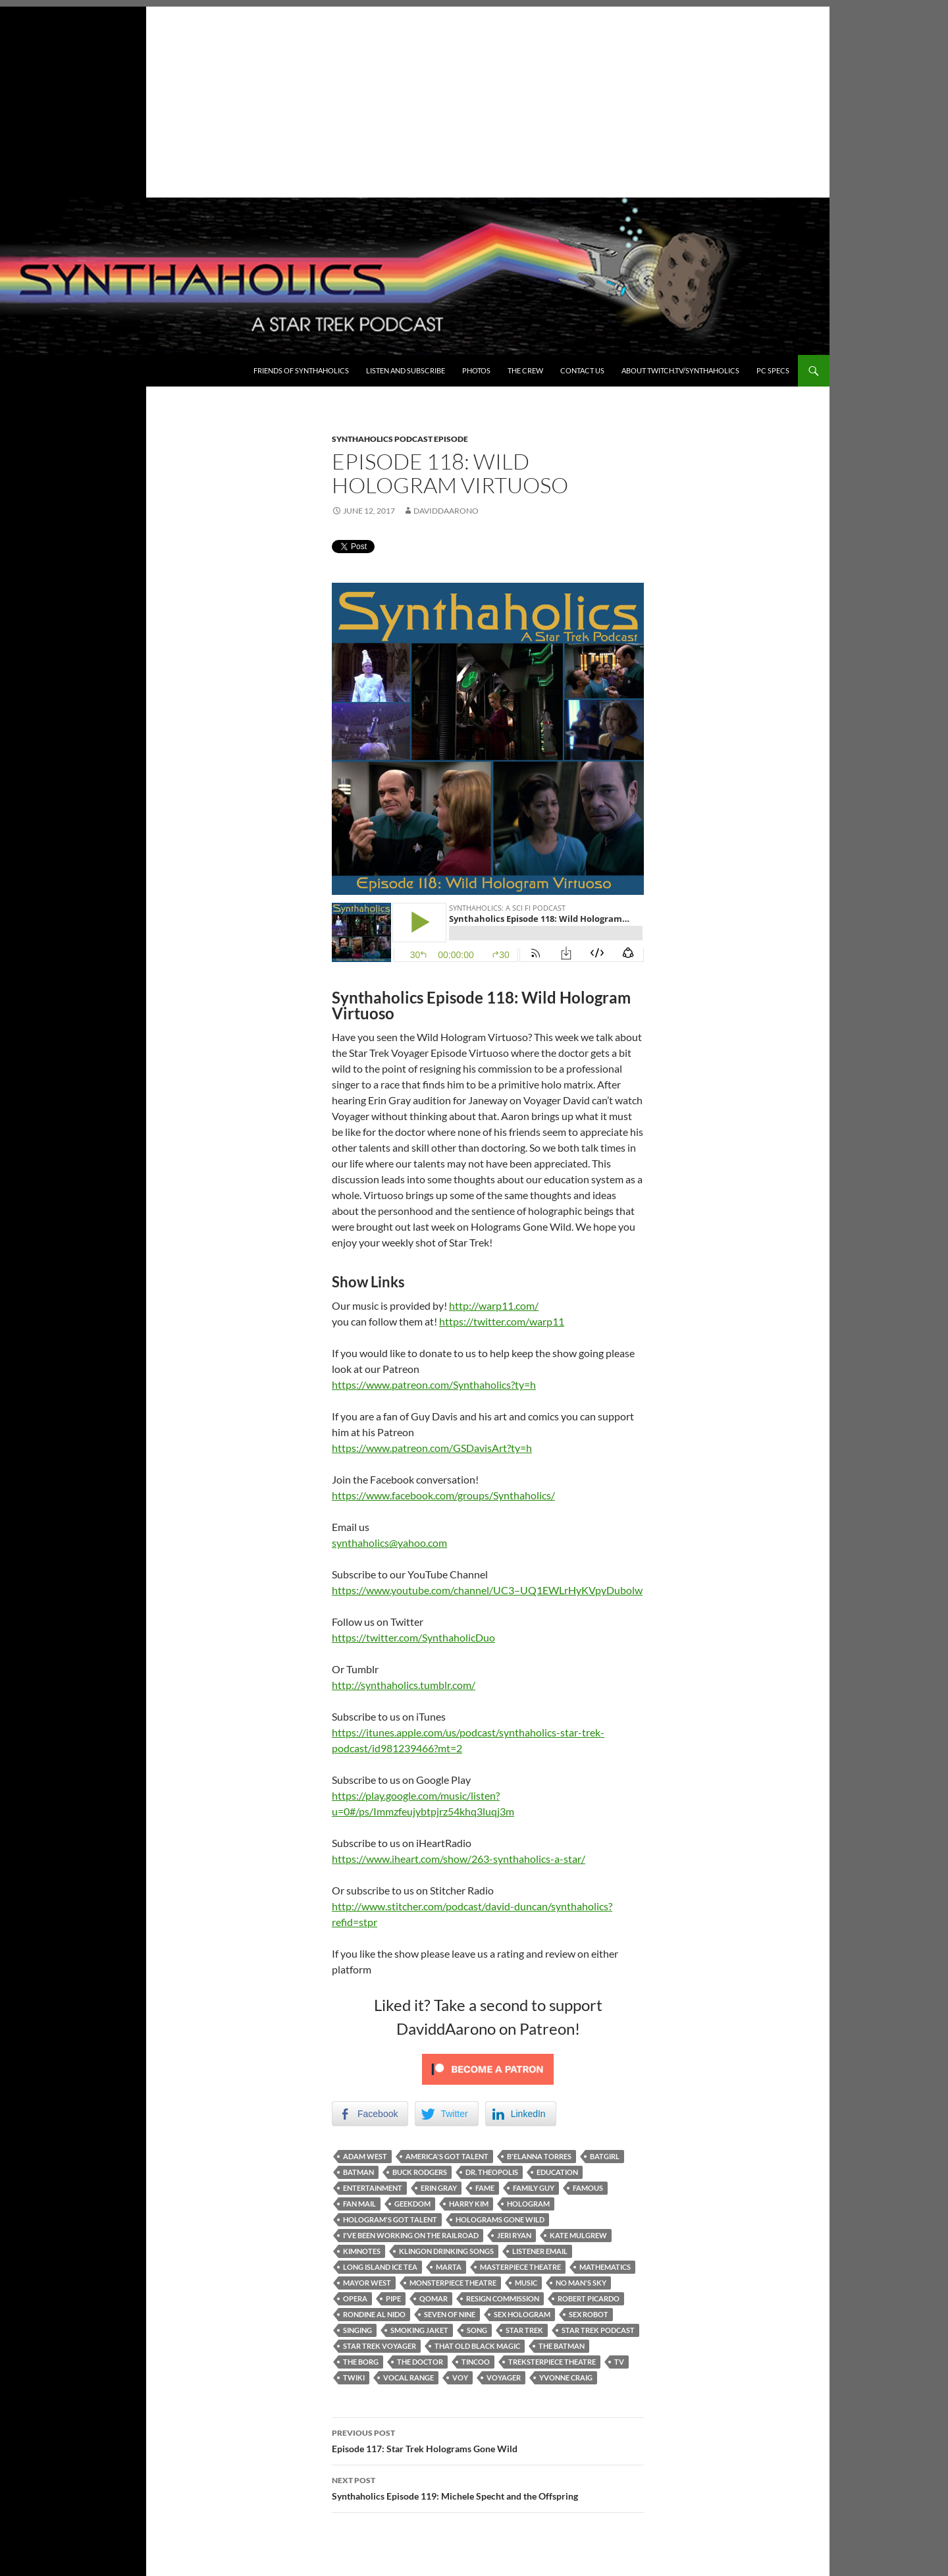  I want to click on Harry Kim, so click(468, 2203).